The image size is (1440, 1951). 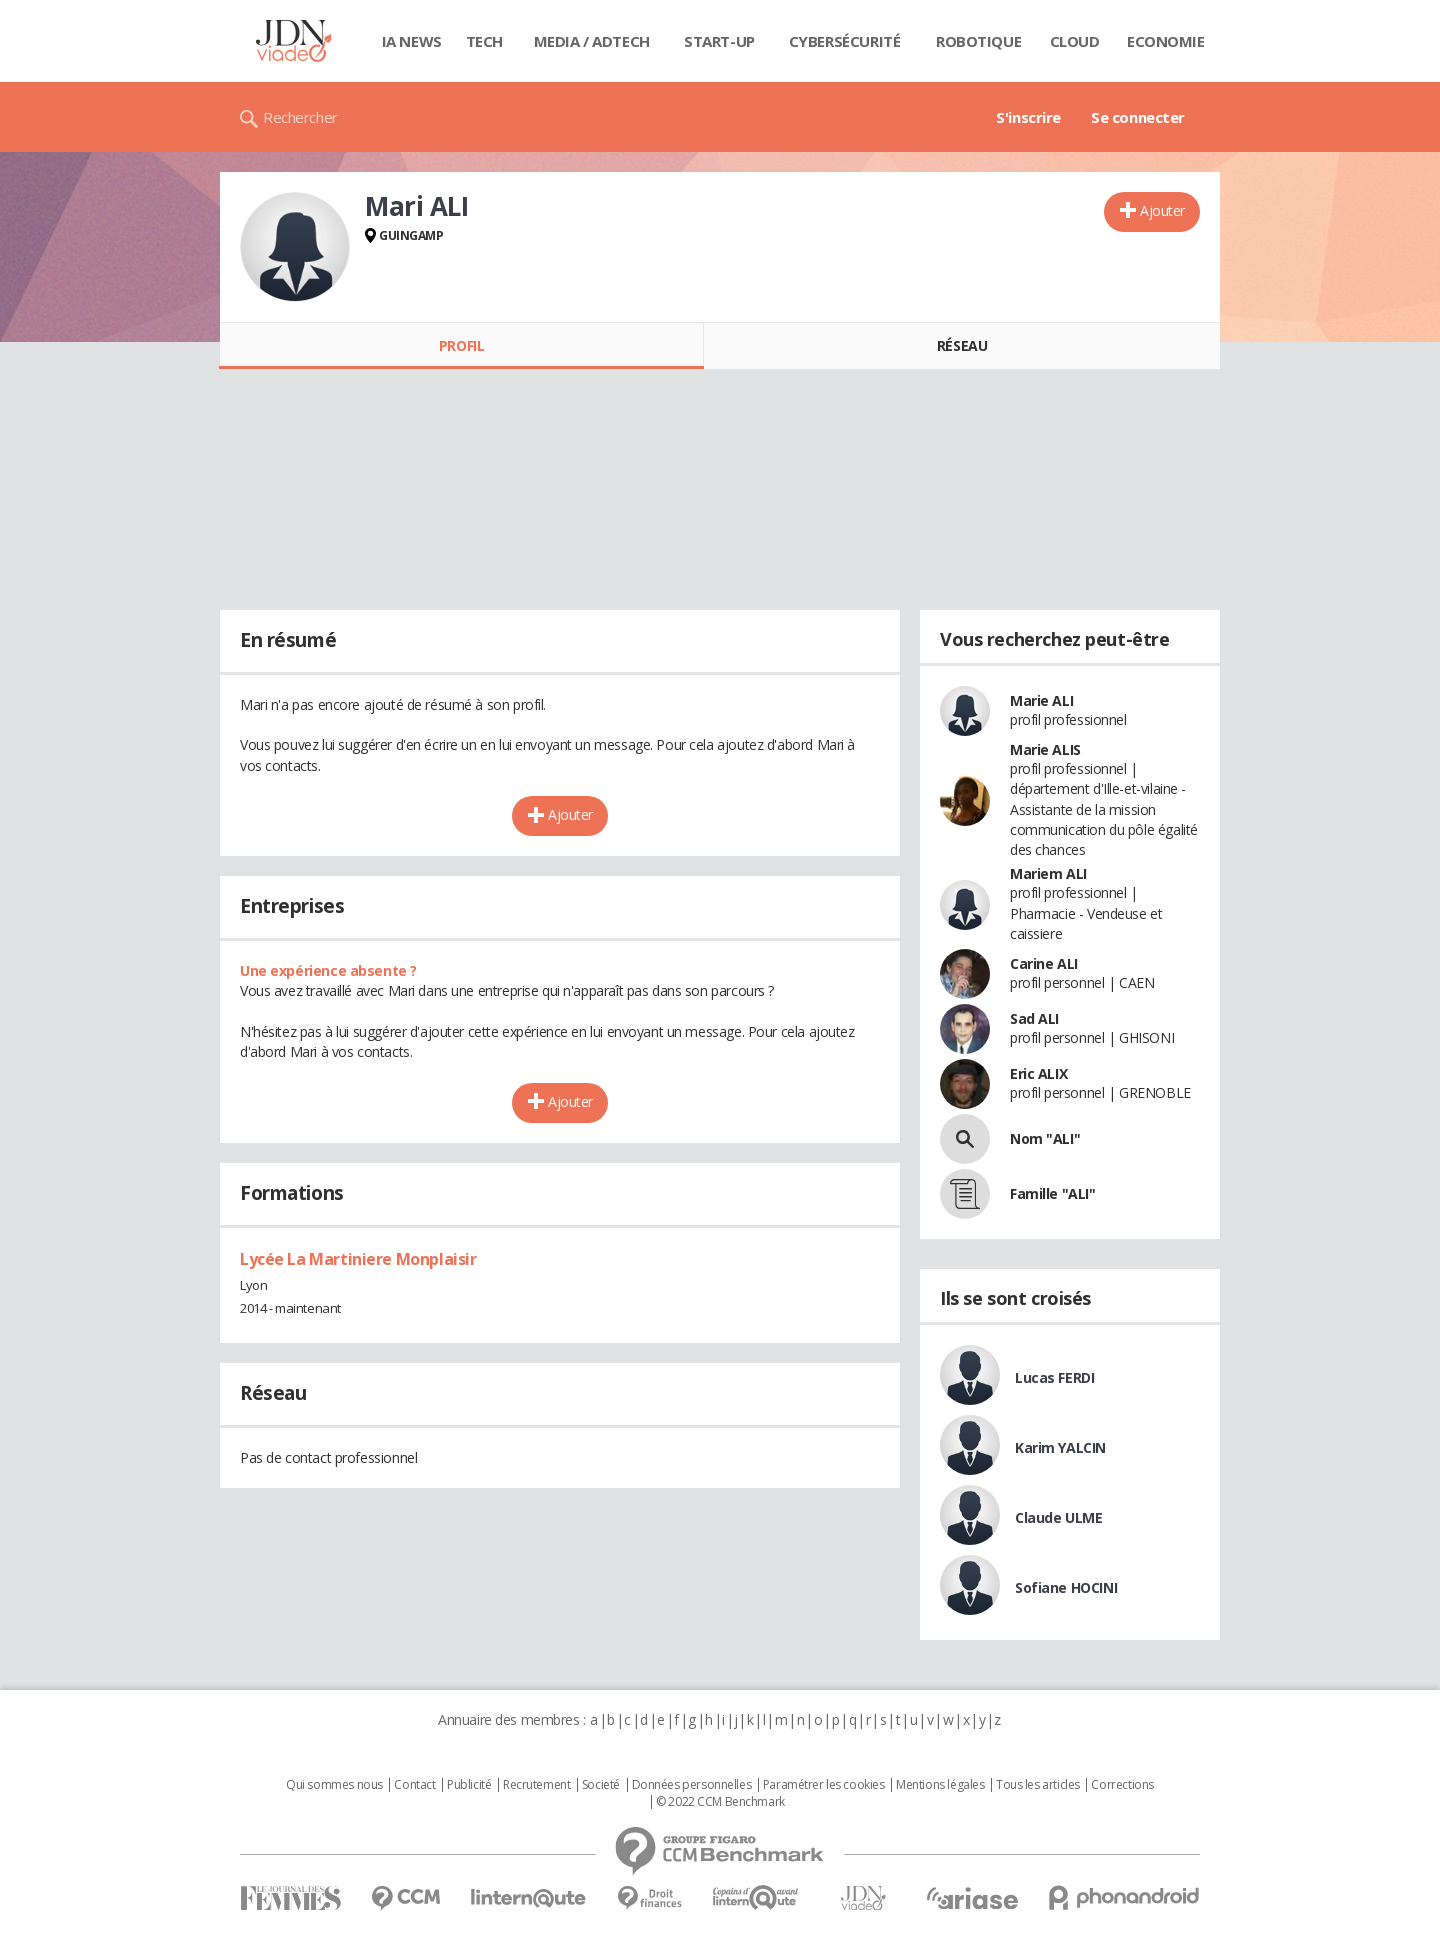 What do you see at coordinates (1045, 749) in the screenshot?
I see `Marie ALIS` at bounding box center [1045, 749].